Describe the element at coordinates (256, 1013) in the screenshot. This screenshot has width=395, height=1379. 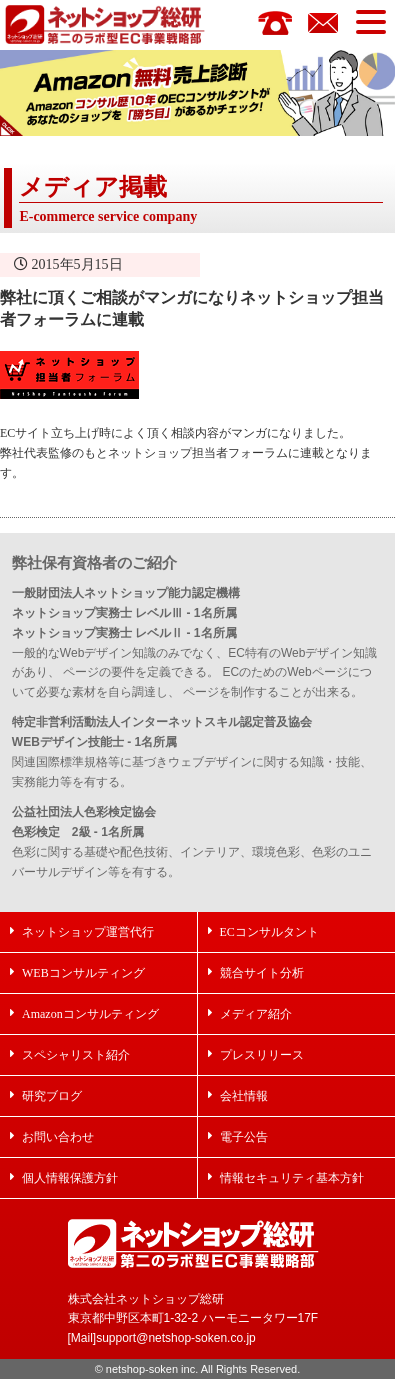
I see `メディア紹介` at that location.